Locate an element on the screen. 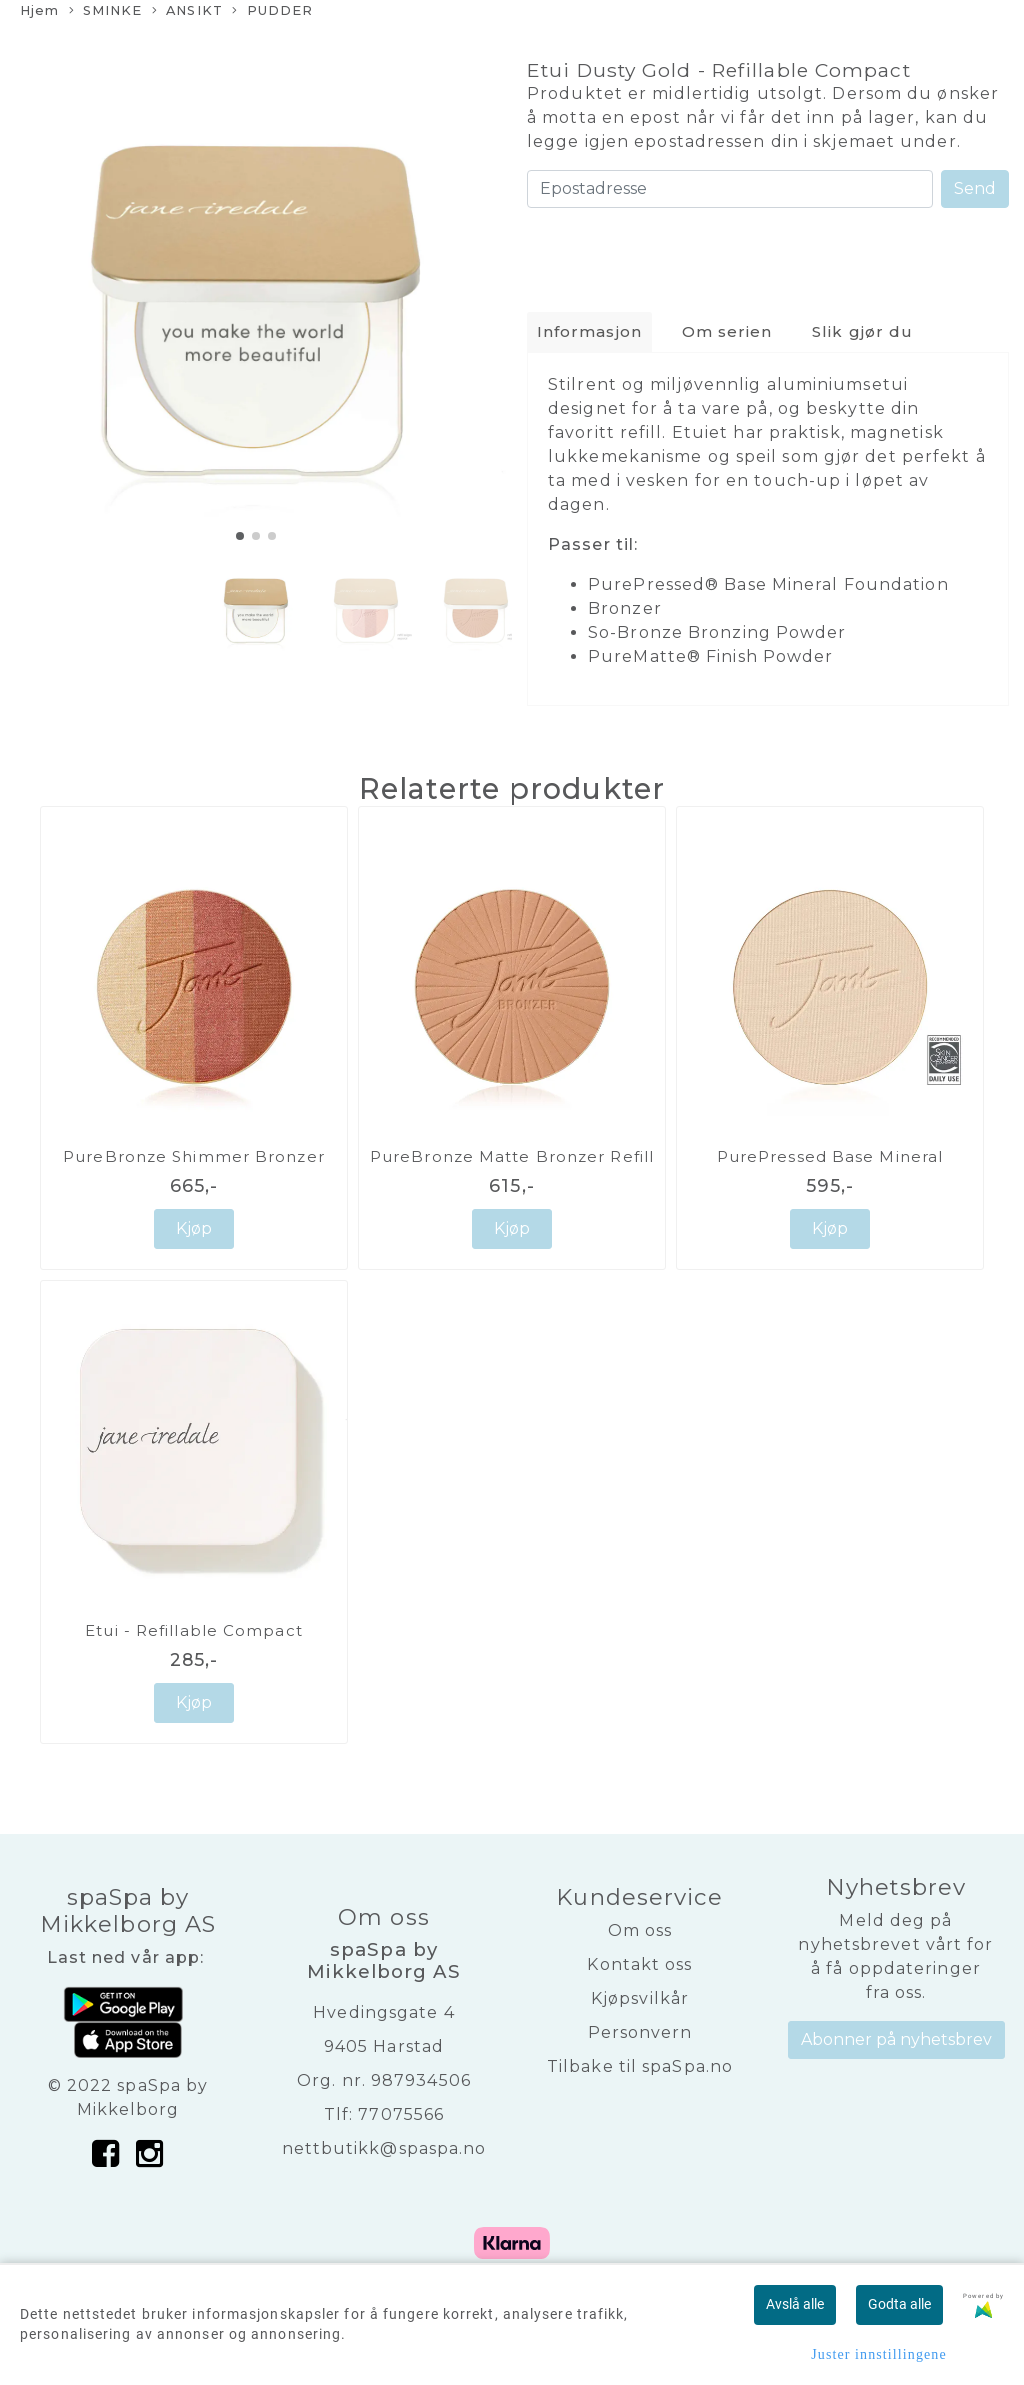 The width and height of the screenshot is (1024, 2385). Abonner på nyhetsbrev is located at coordinates (896, 2039).